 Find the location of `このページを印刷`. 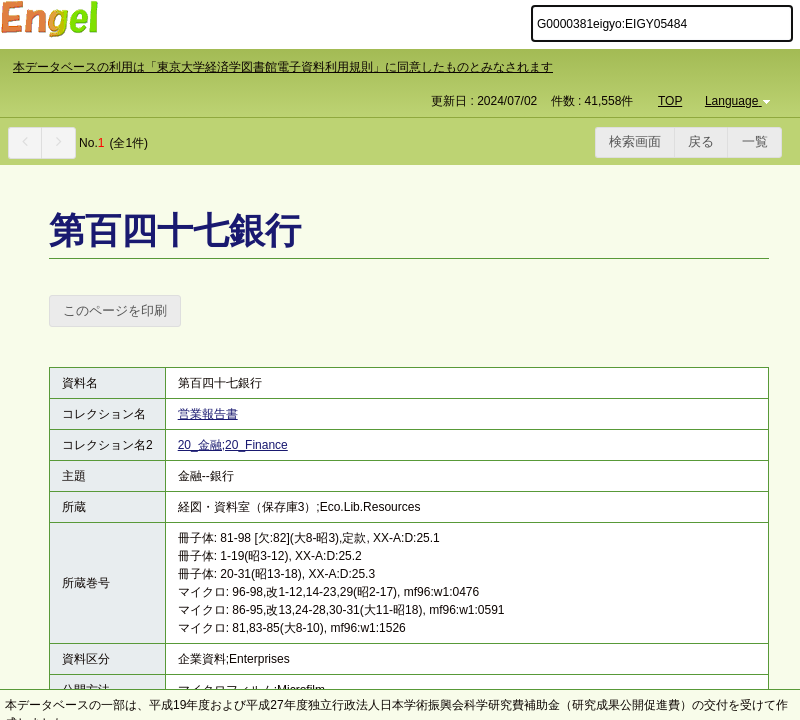

このページを印刷 is located at coordinates (115, 310).